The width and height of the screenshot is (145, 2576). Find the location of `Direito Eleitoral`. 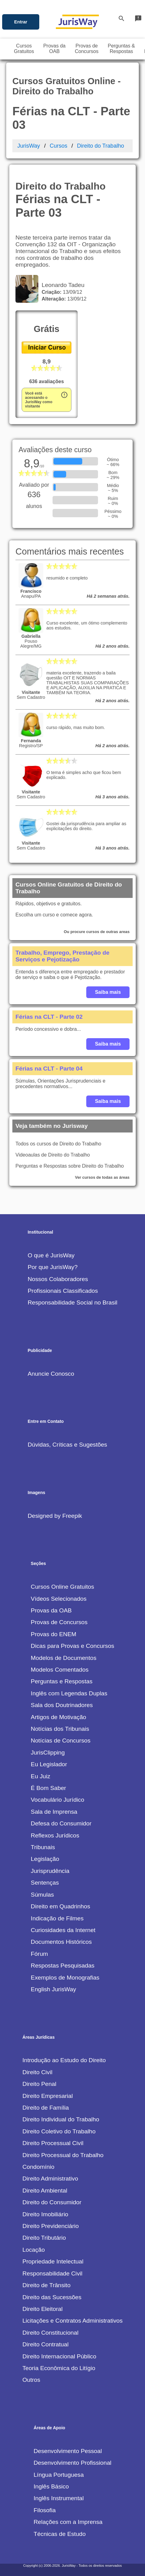

Direito Eleitoral is located at coordinates (42, 2309).